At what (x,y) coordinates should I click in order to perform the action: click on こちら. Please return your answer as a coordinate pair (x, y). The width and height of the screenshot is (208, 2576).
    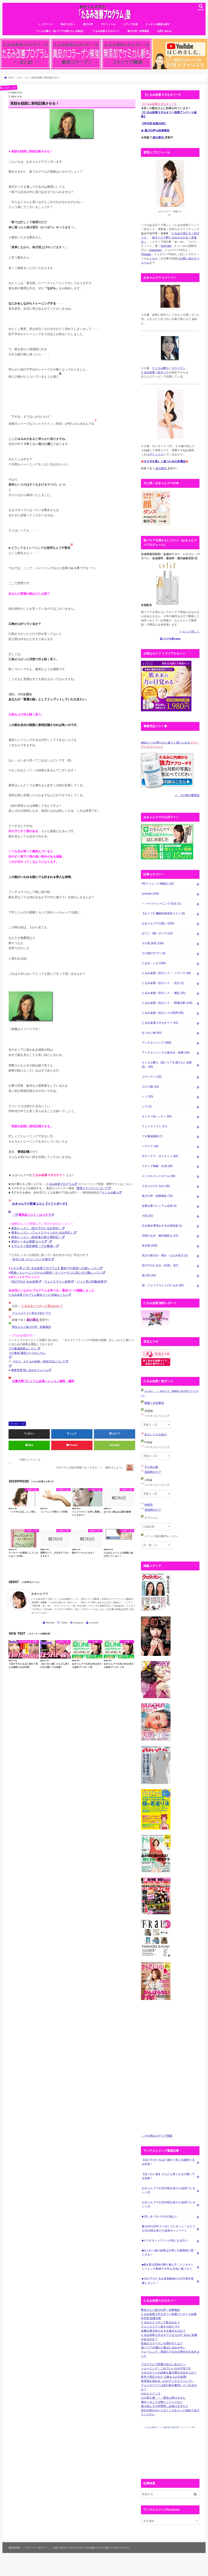
    Looking at the image, I should click on (101, 1609).